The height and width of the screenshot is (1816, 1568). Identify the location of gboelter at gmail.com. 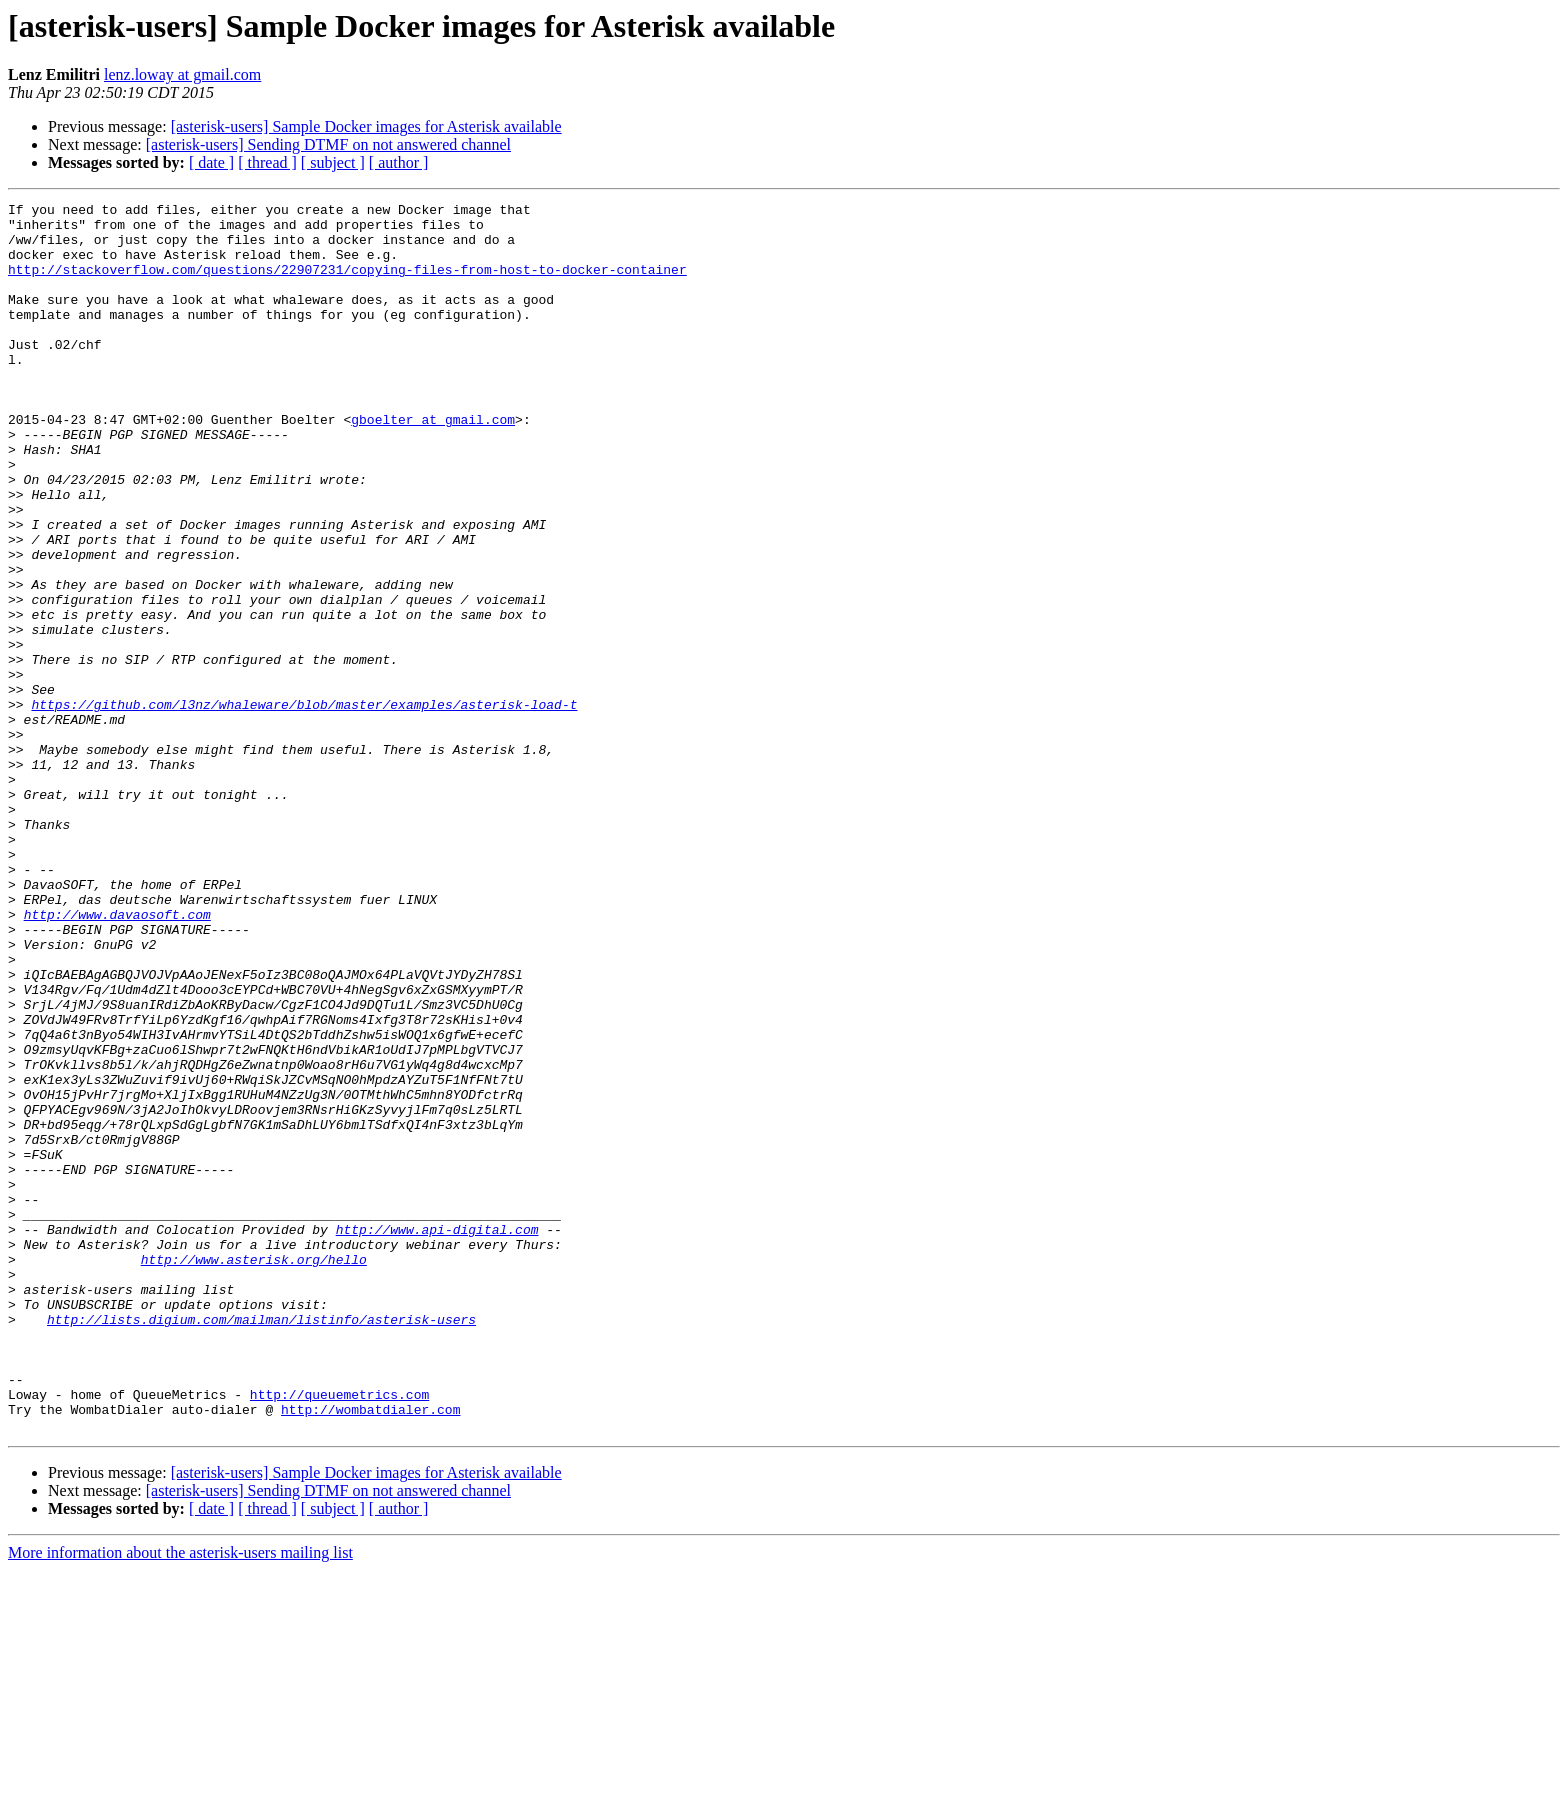
(433, 464).